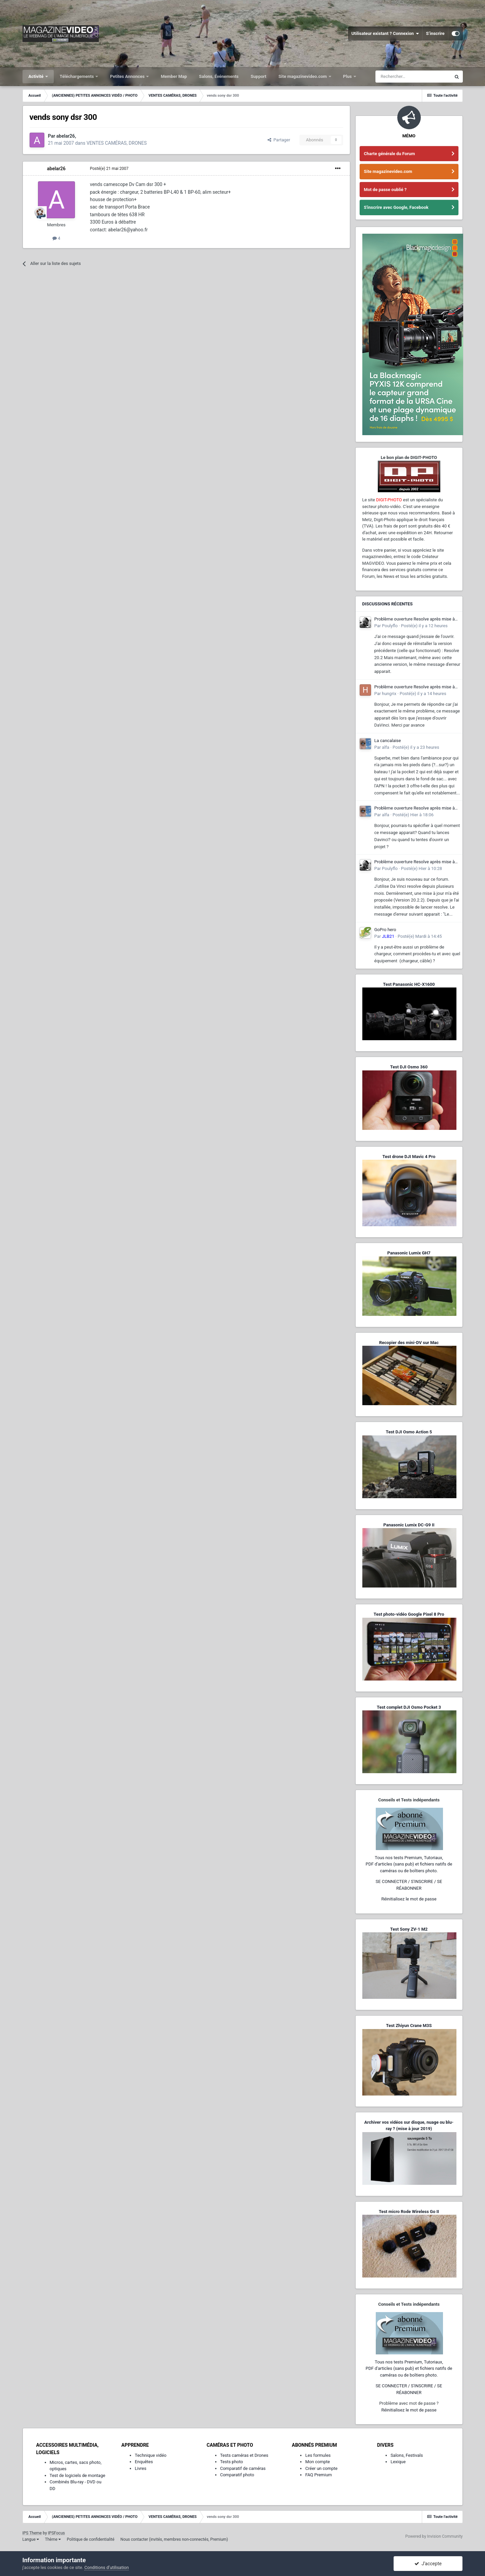 The image size is (485, 2576). Describe the element at coordinates (53, 2539) in the screenshot. I see `Thème` at that location.